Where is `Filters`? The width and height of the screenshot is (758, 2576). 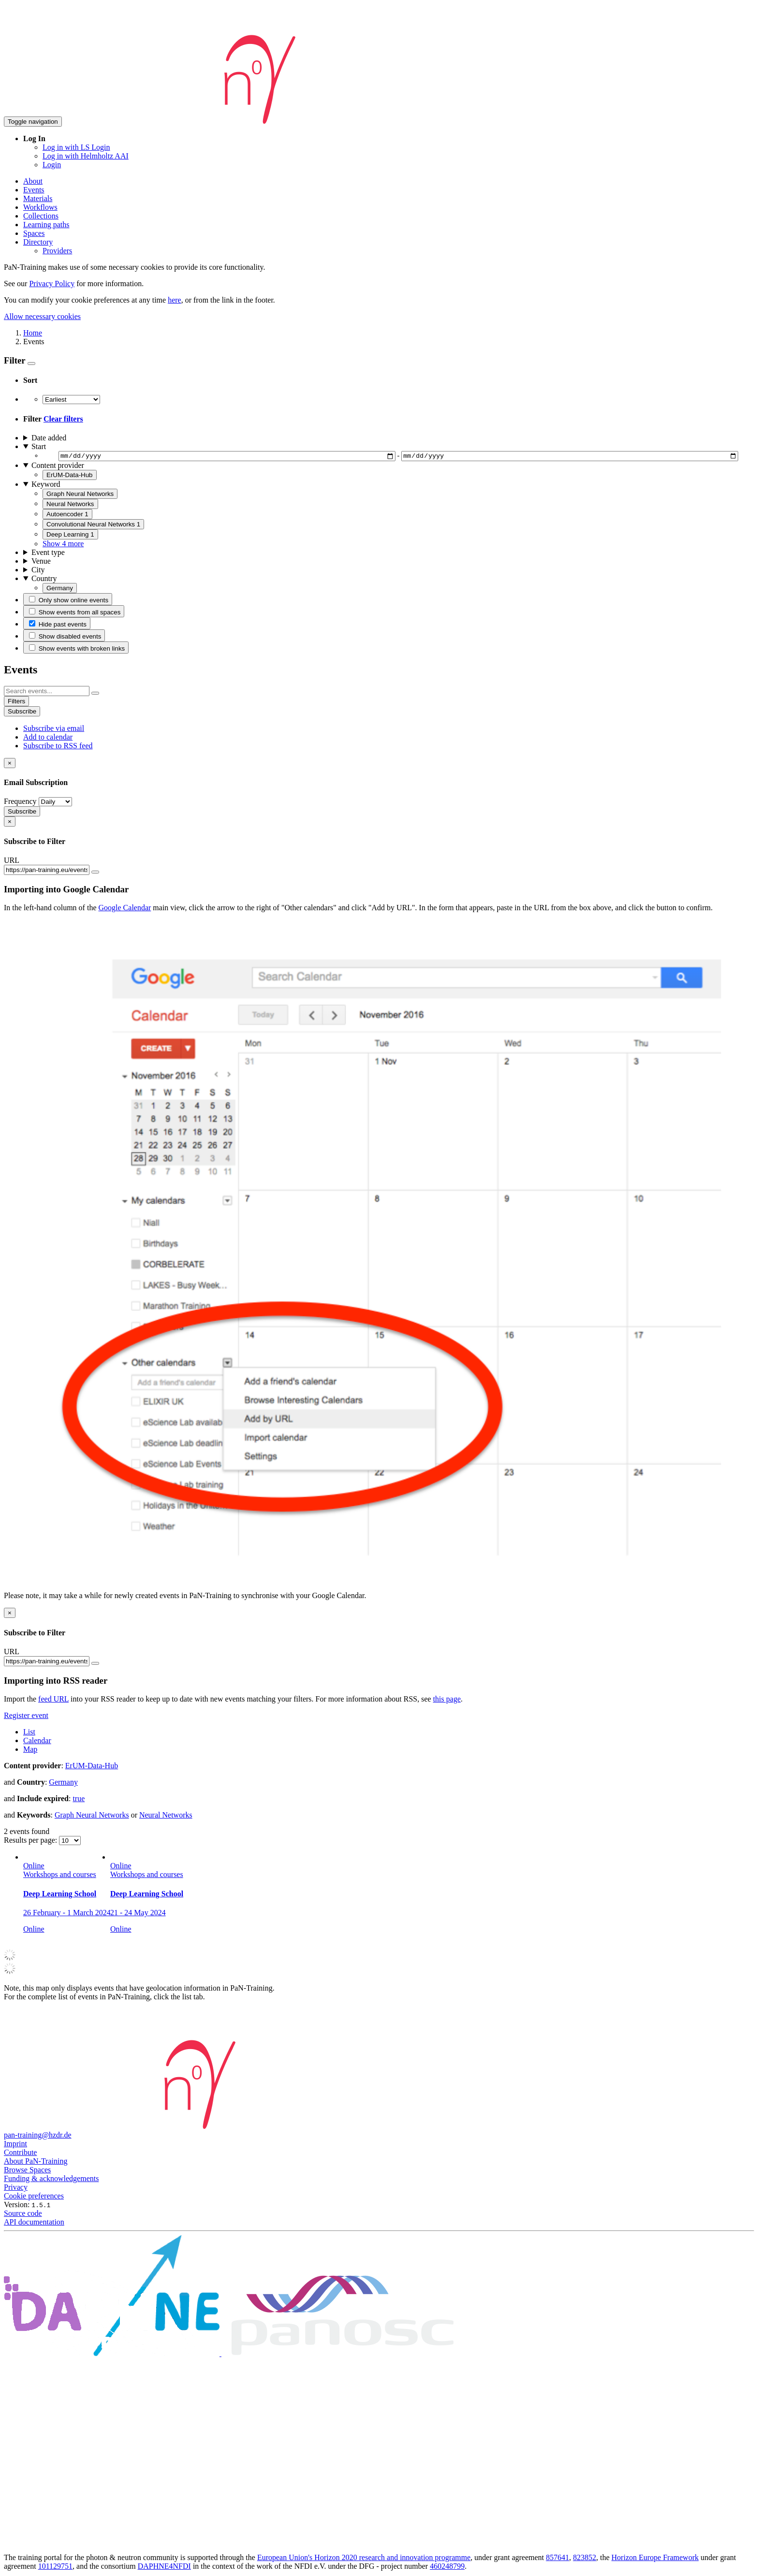 Filters is located at coordinates (16, 702).